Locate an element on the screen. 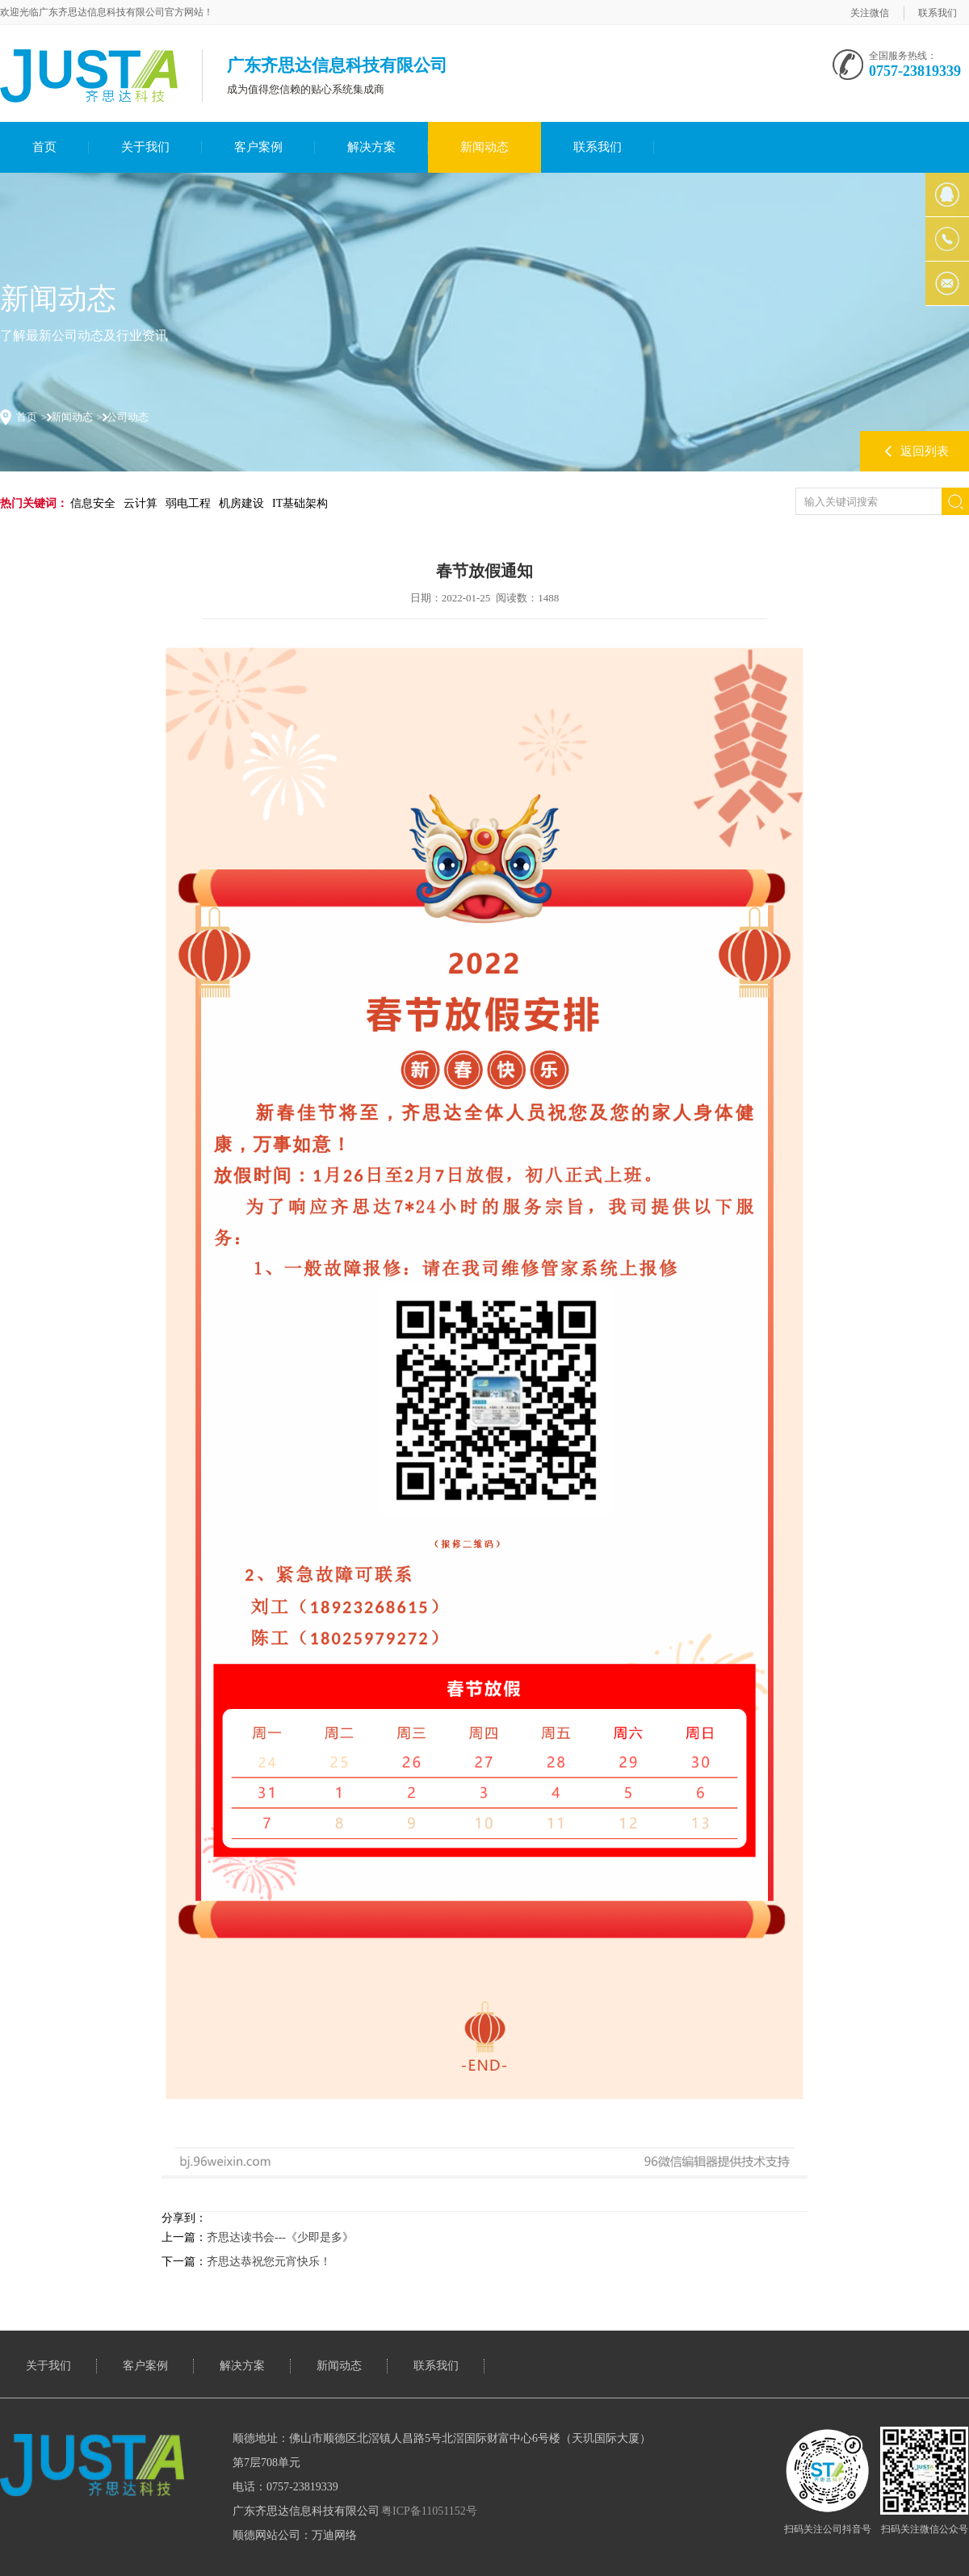 The image size is (969, 2576). IT基础架构 is located at coordinates (300, 503).